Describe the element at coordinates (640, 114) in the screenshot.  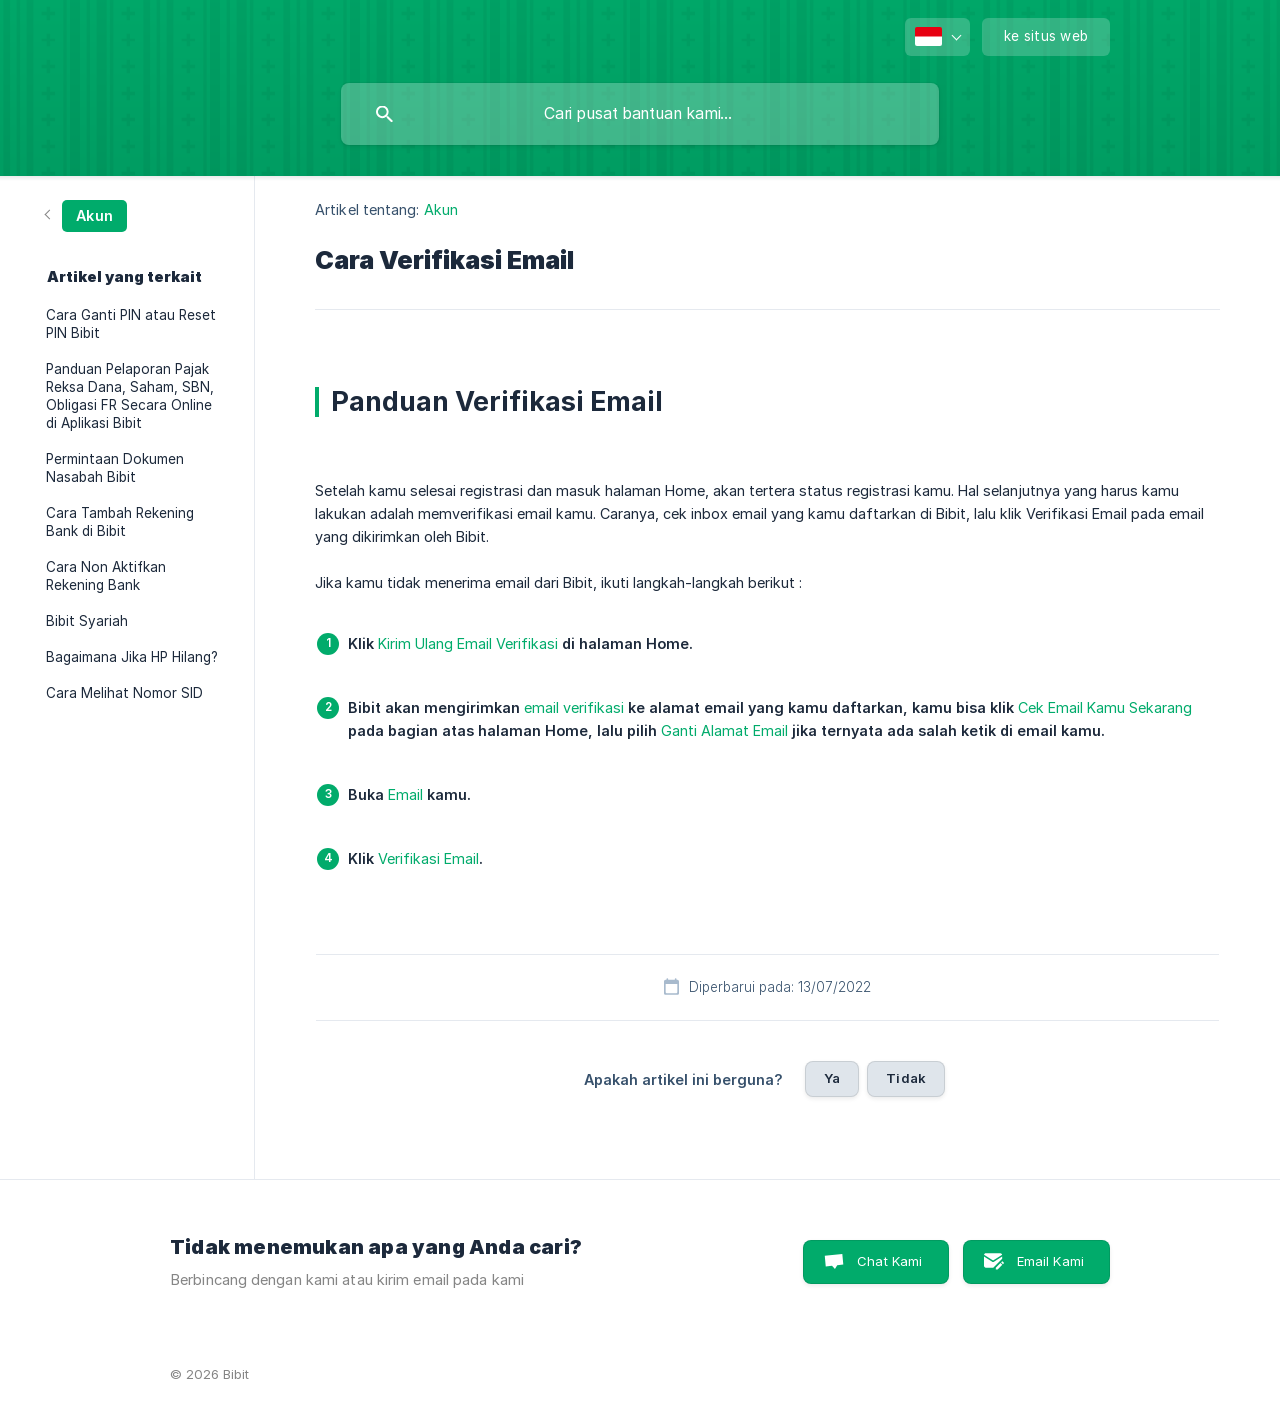
I see `[searchbox]` at that location.